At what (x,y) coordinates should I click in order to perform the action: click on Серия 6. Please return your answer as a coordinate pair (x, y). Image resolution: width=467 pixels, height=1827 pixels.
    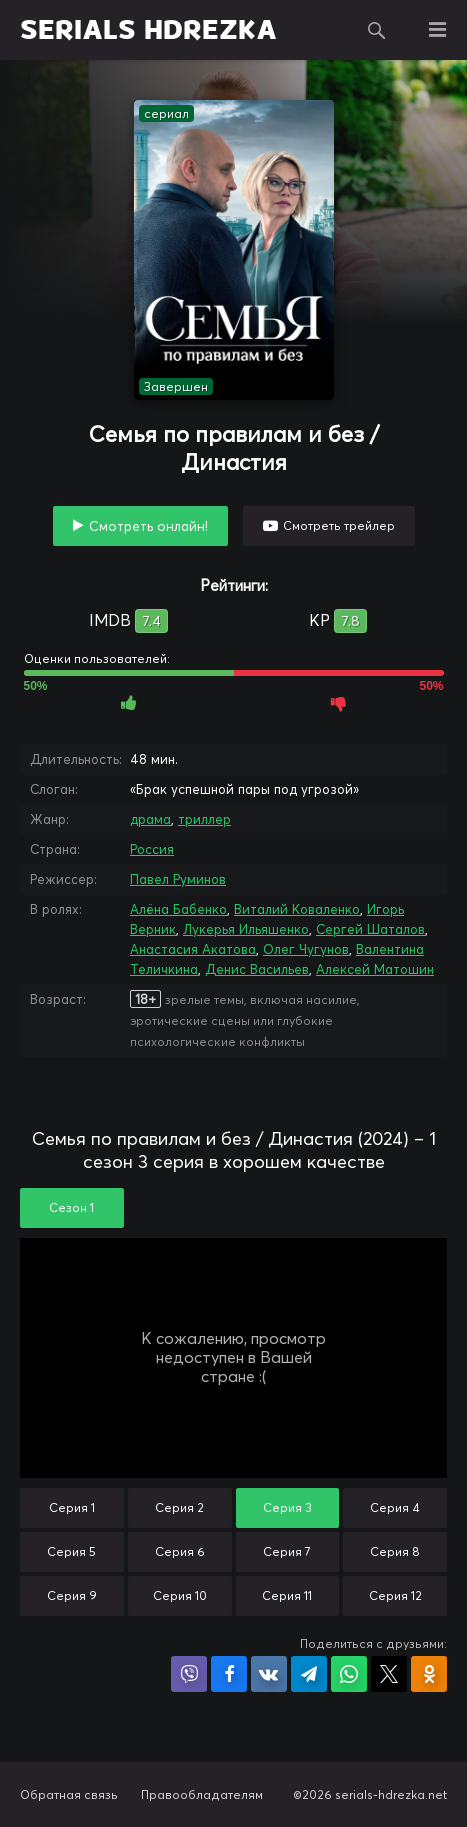
    Looking at the image, I should click on (180, 1551).